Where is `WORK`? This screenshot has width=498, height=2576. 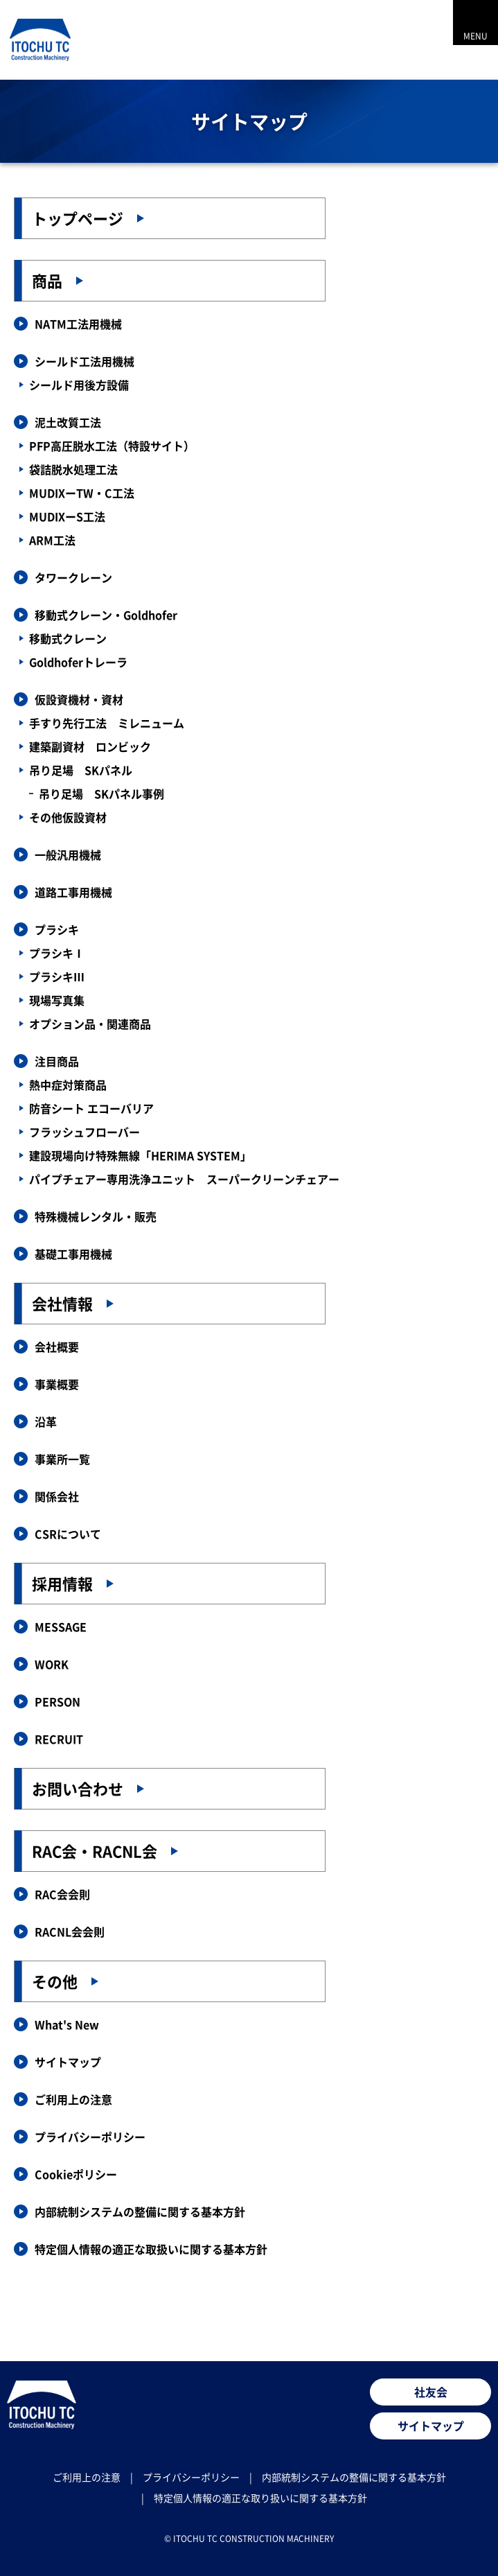
WORK is located at coordinates (52, 1664).